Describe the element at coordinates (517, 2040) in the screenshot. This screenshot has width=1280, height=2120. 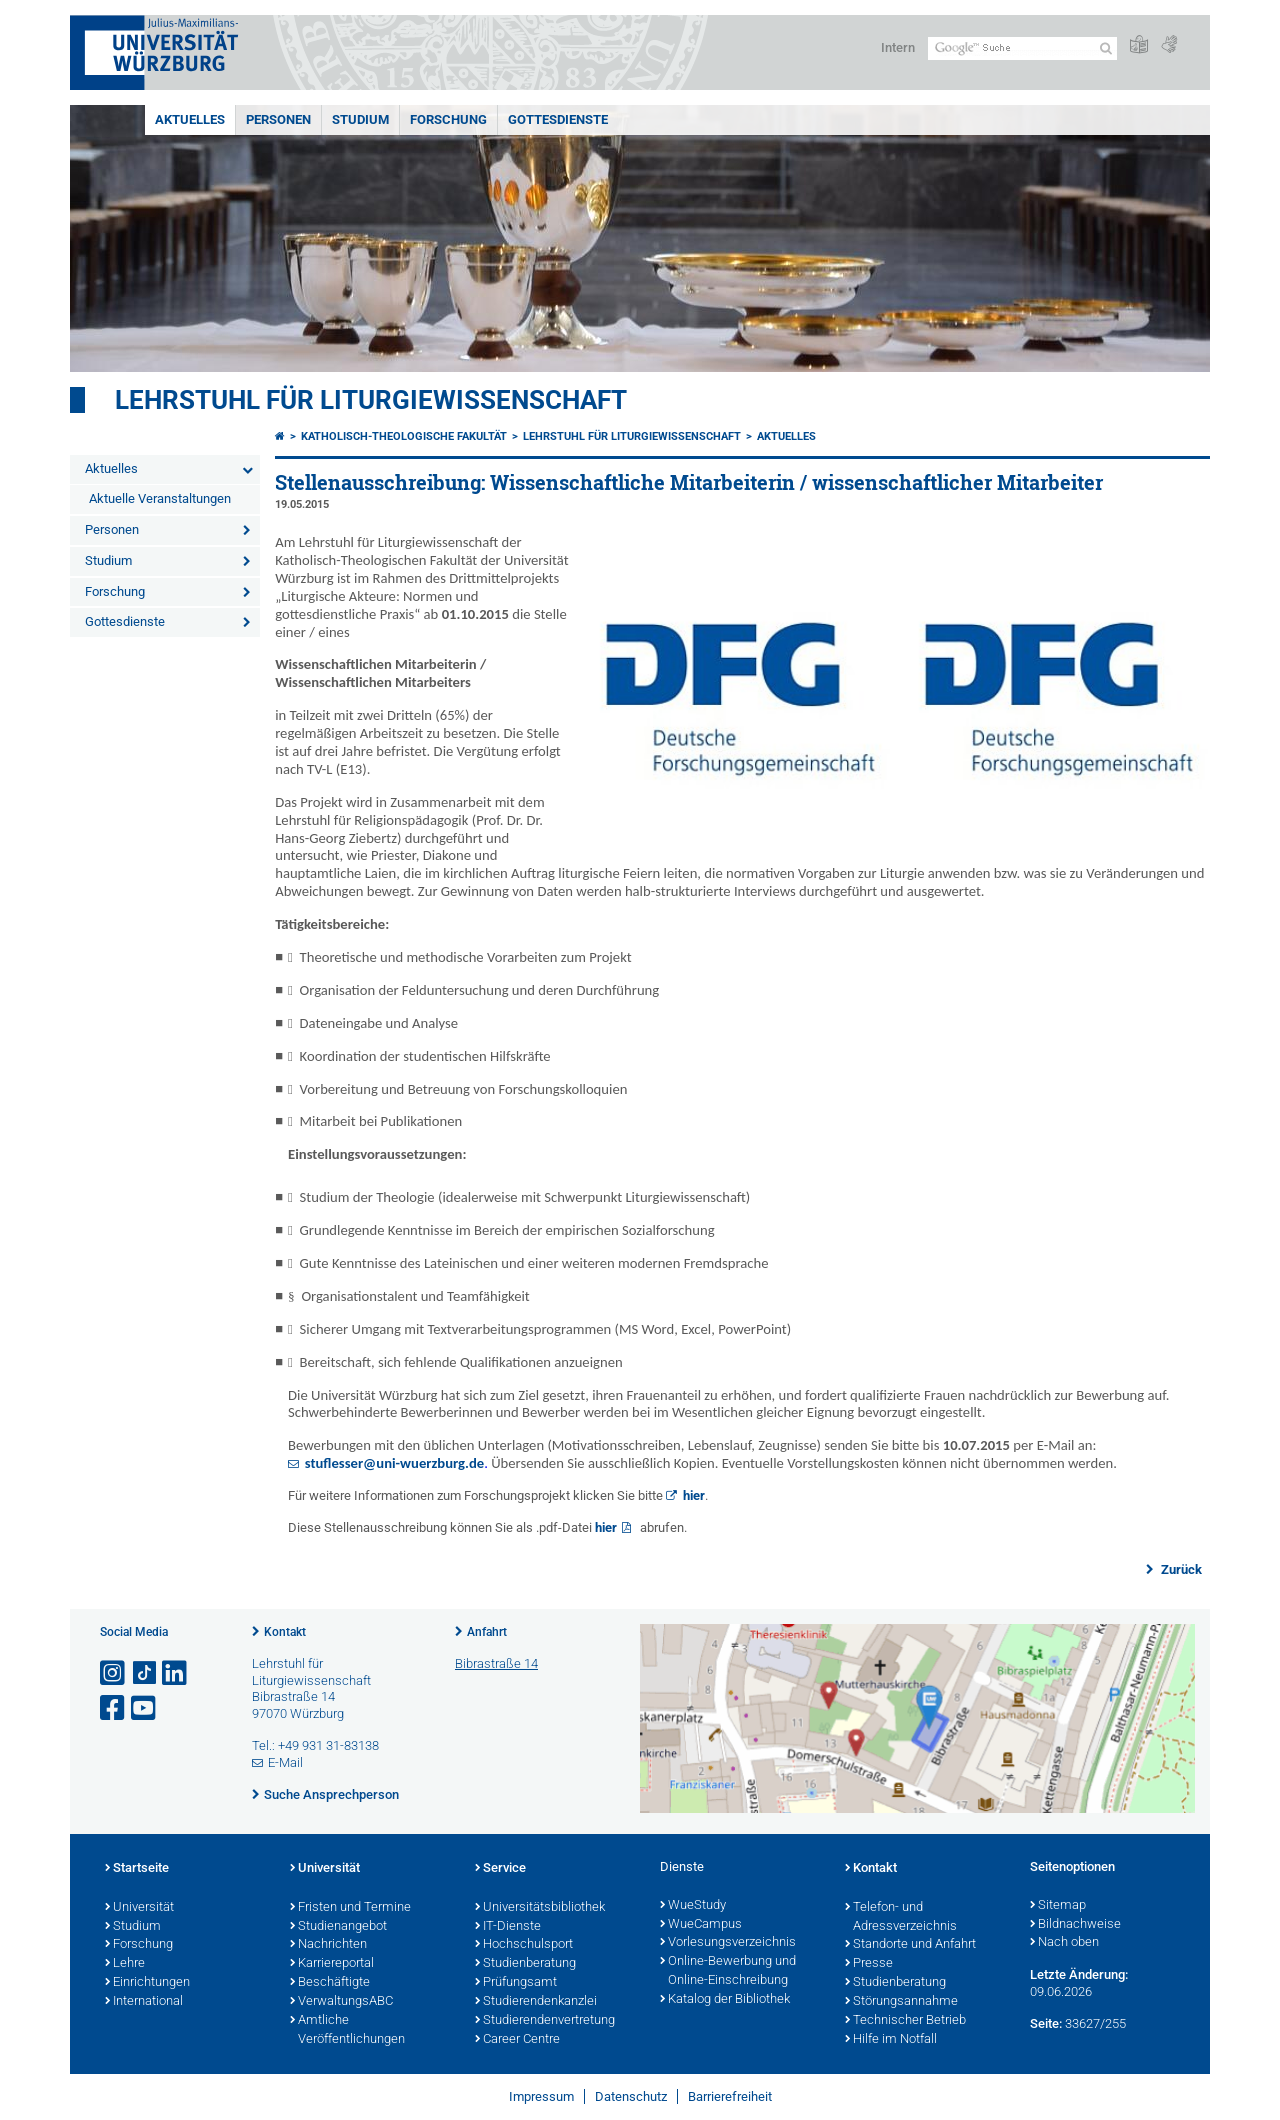
I see `Career Centre` at that location.